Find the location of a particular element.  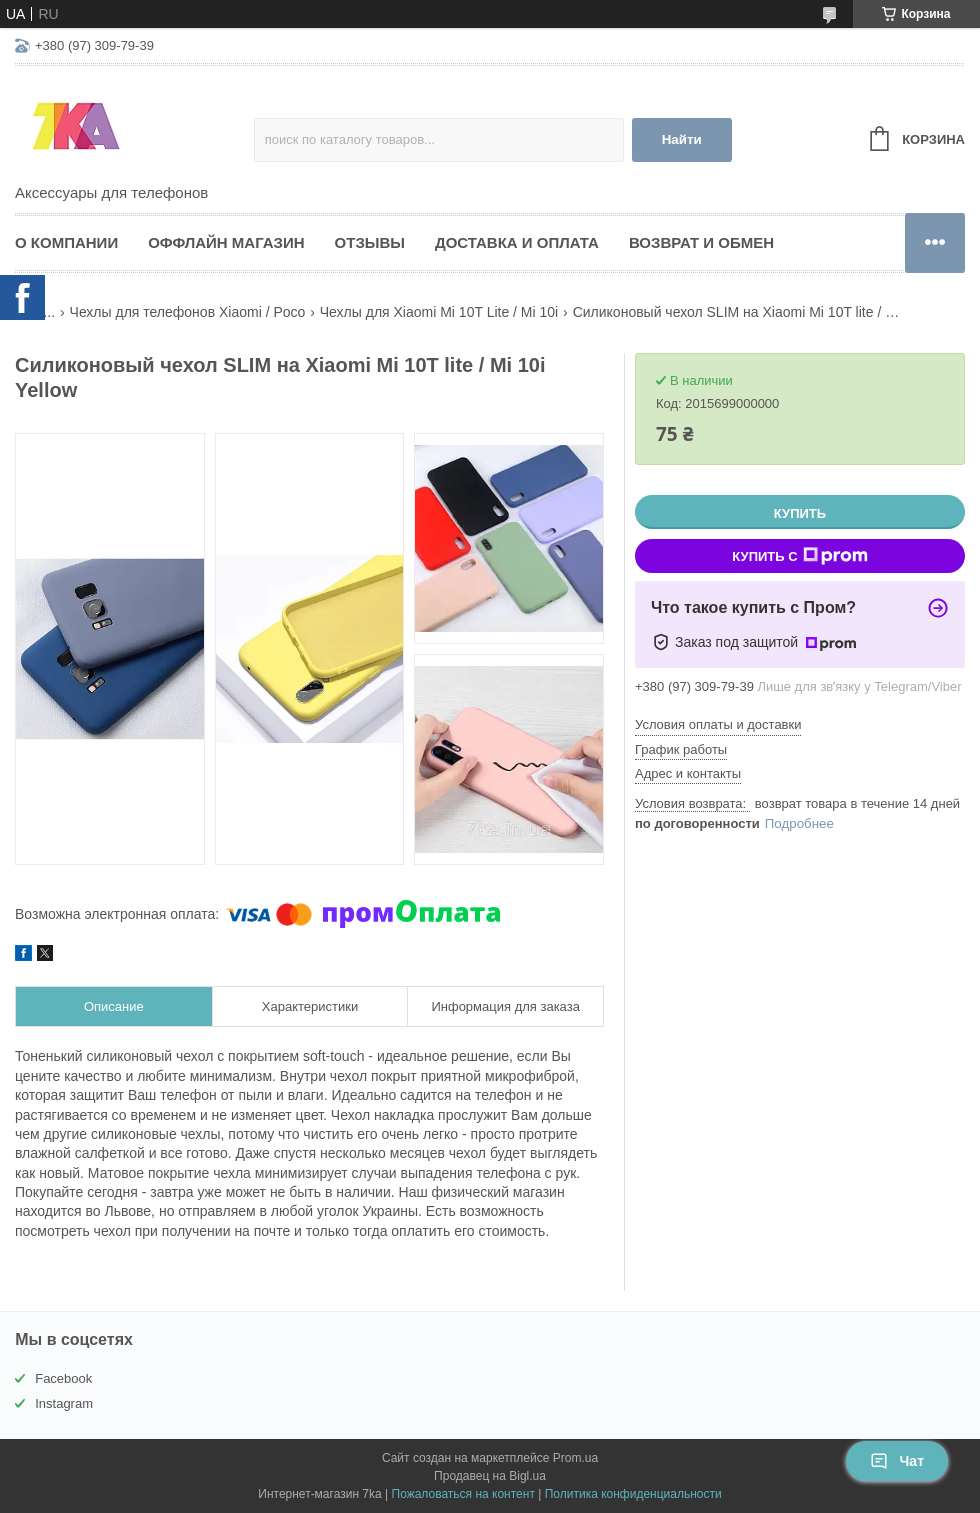

Купить is located at coordinates (800, 513).